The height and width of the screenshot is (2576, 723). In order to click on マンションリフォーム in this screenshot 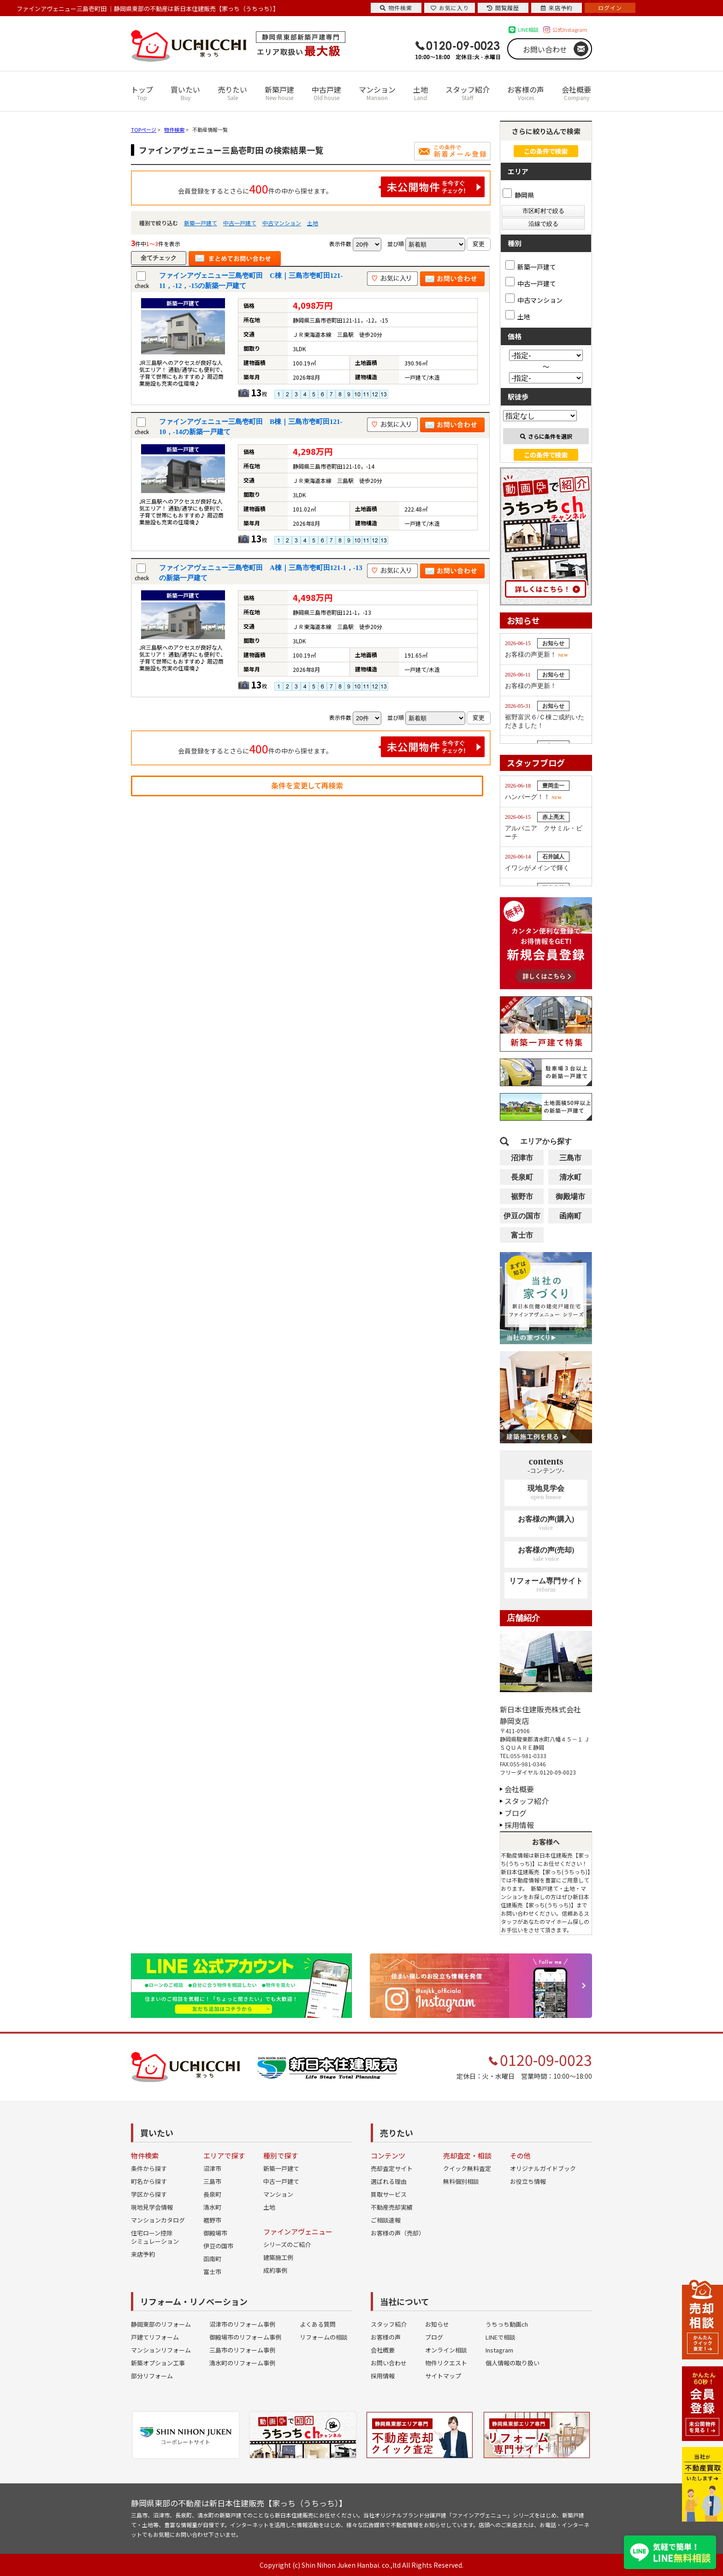, I will do `click(161, 2350)`.